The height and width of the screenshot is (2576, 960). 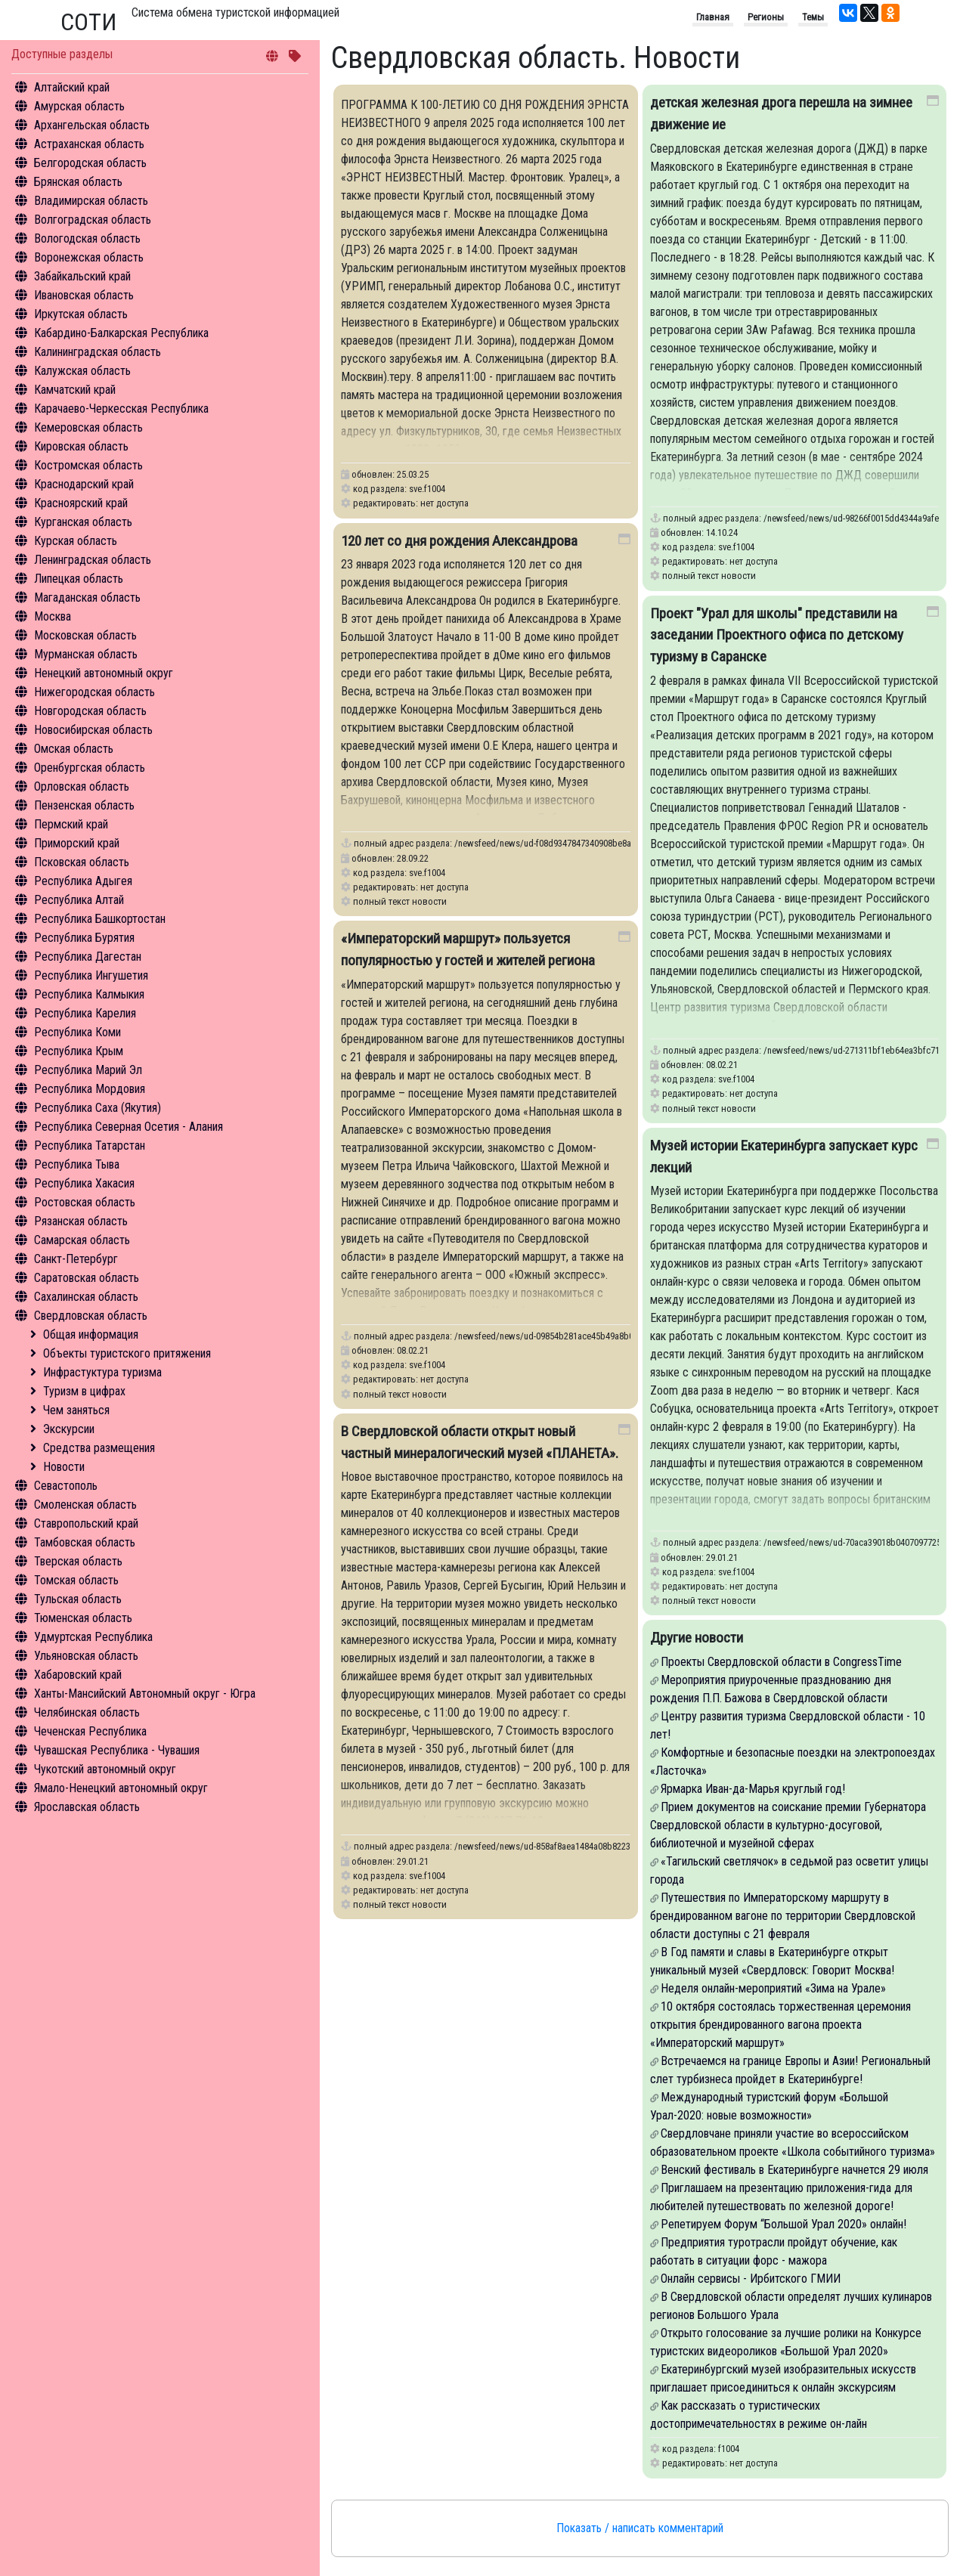 What do you see at coordinates (93, 730) in the screenshot?
I see `Новосибирская область` at bounding box center [93, 730].